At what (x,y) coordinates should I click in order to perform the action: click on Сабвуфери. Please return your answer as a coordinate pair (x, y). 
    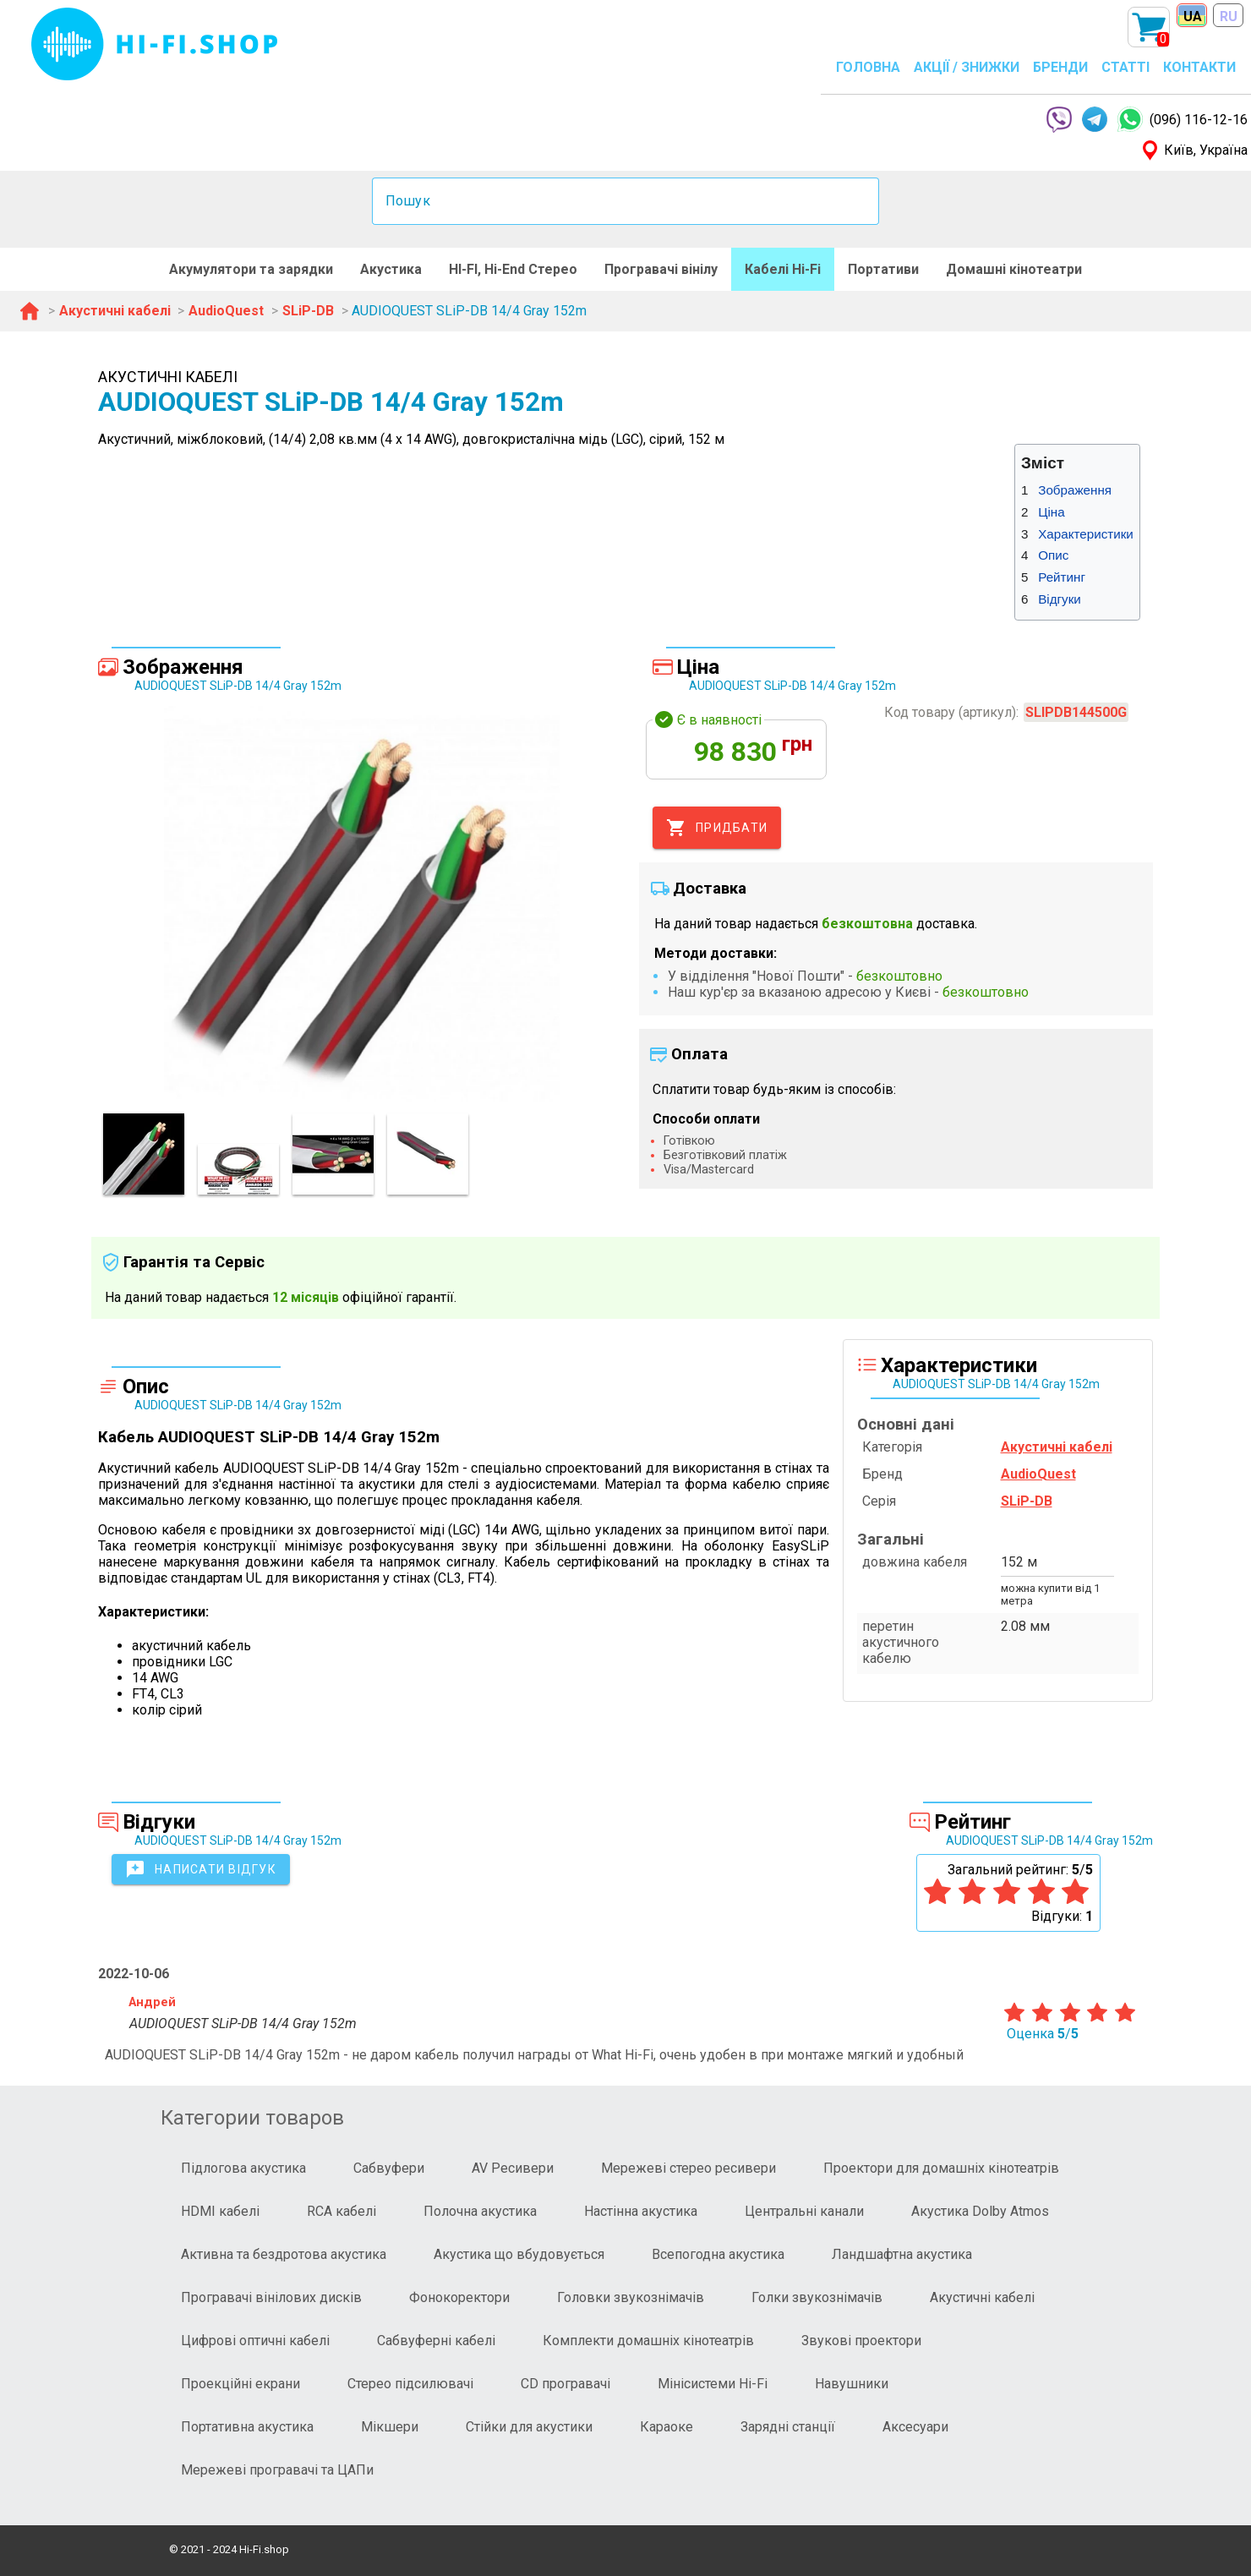
    Looking at the image, I should click on (388, 2168).